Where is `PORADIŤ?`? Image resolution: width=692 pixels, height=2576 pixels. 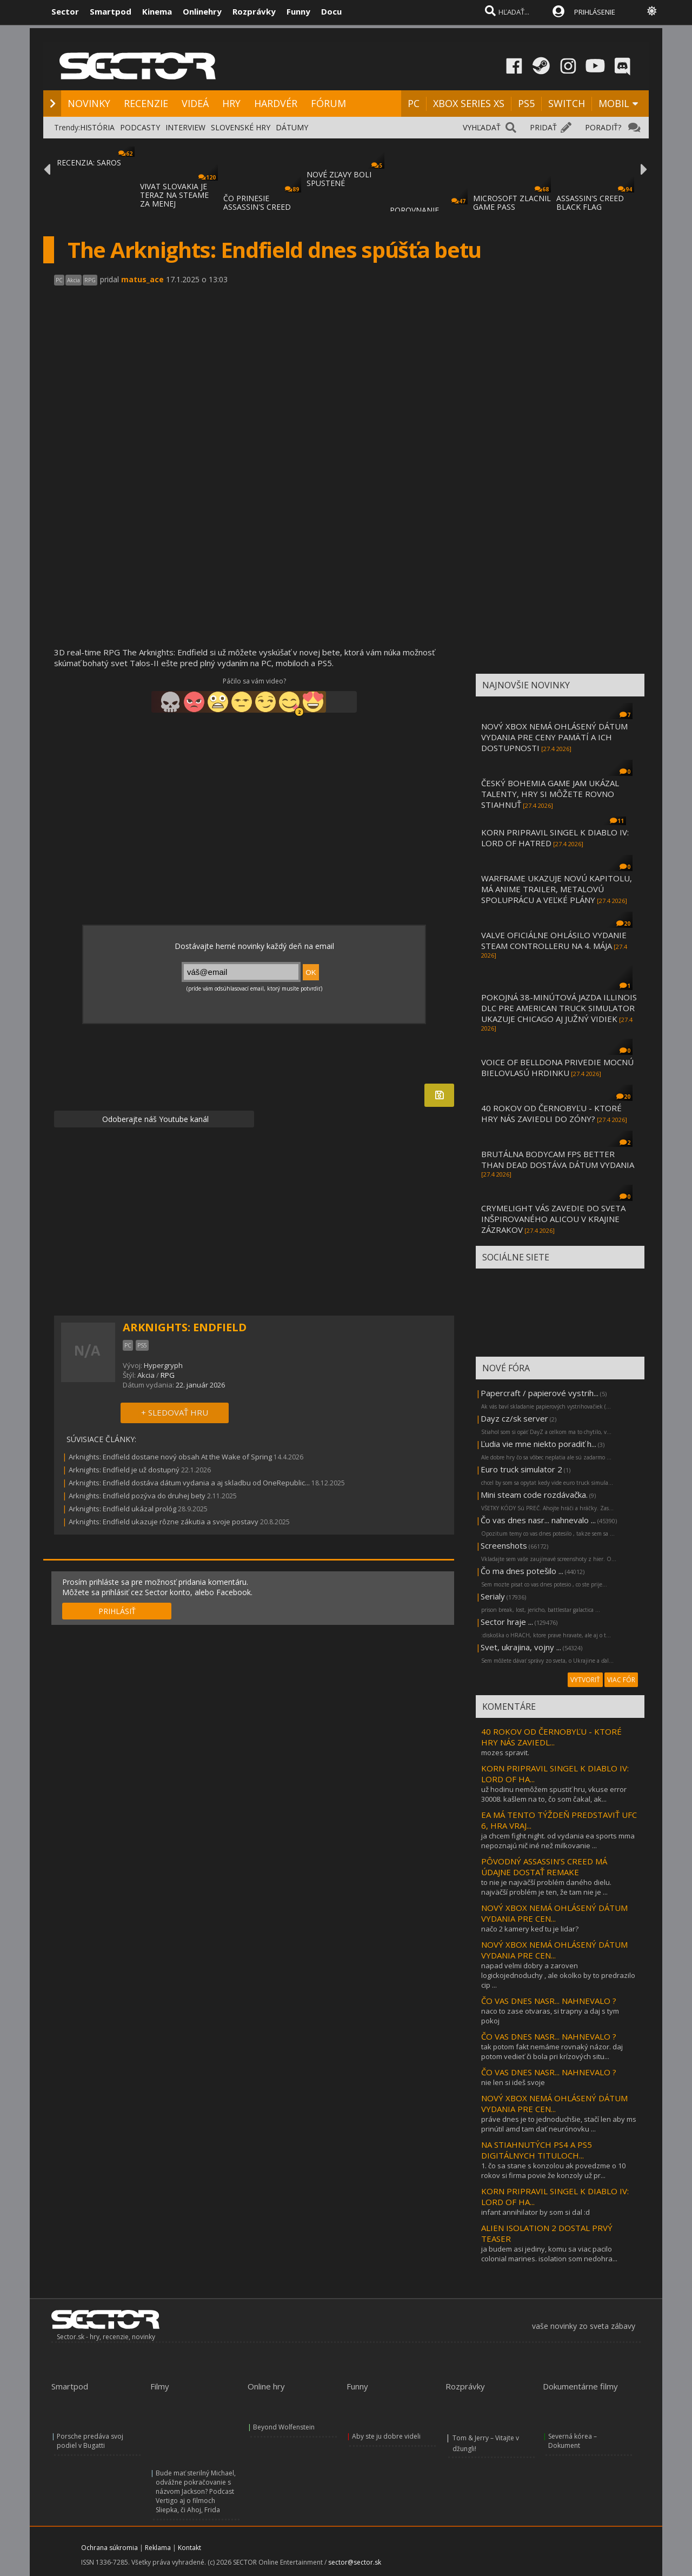
PORADIŤ? is located at coordinates (603, 127).